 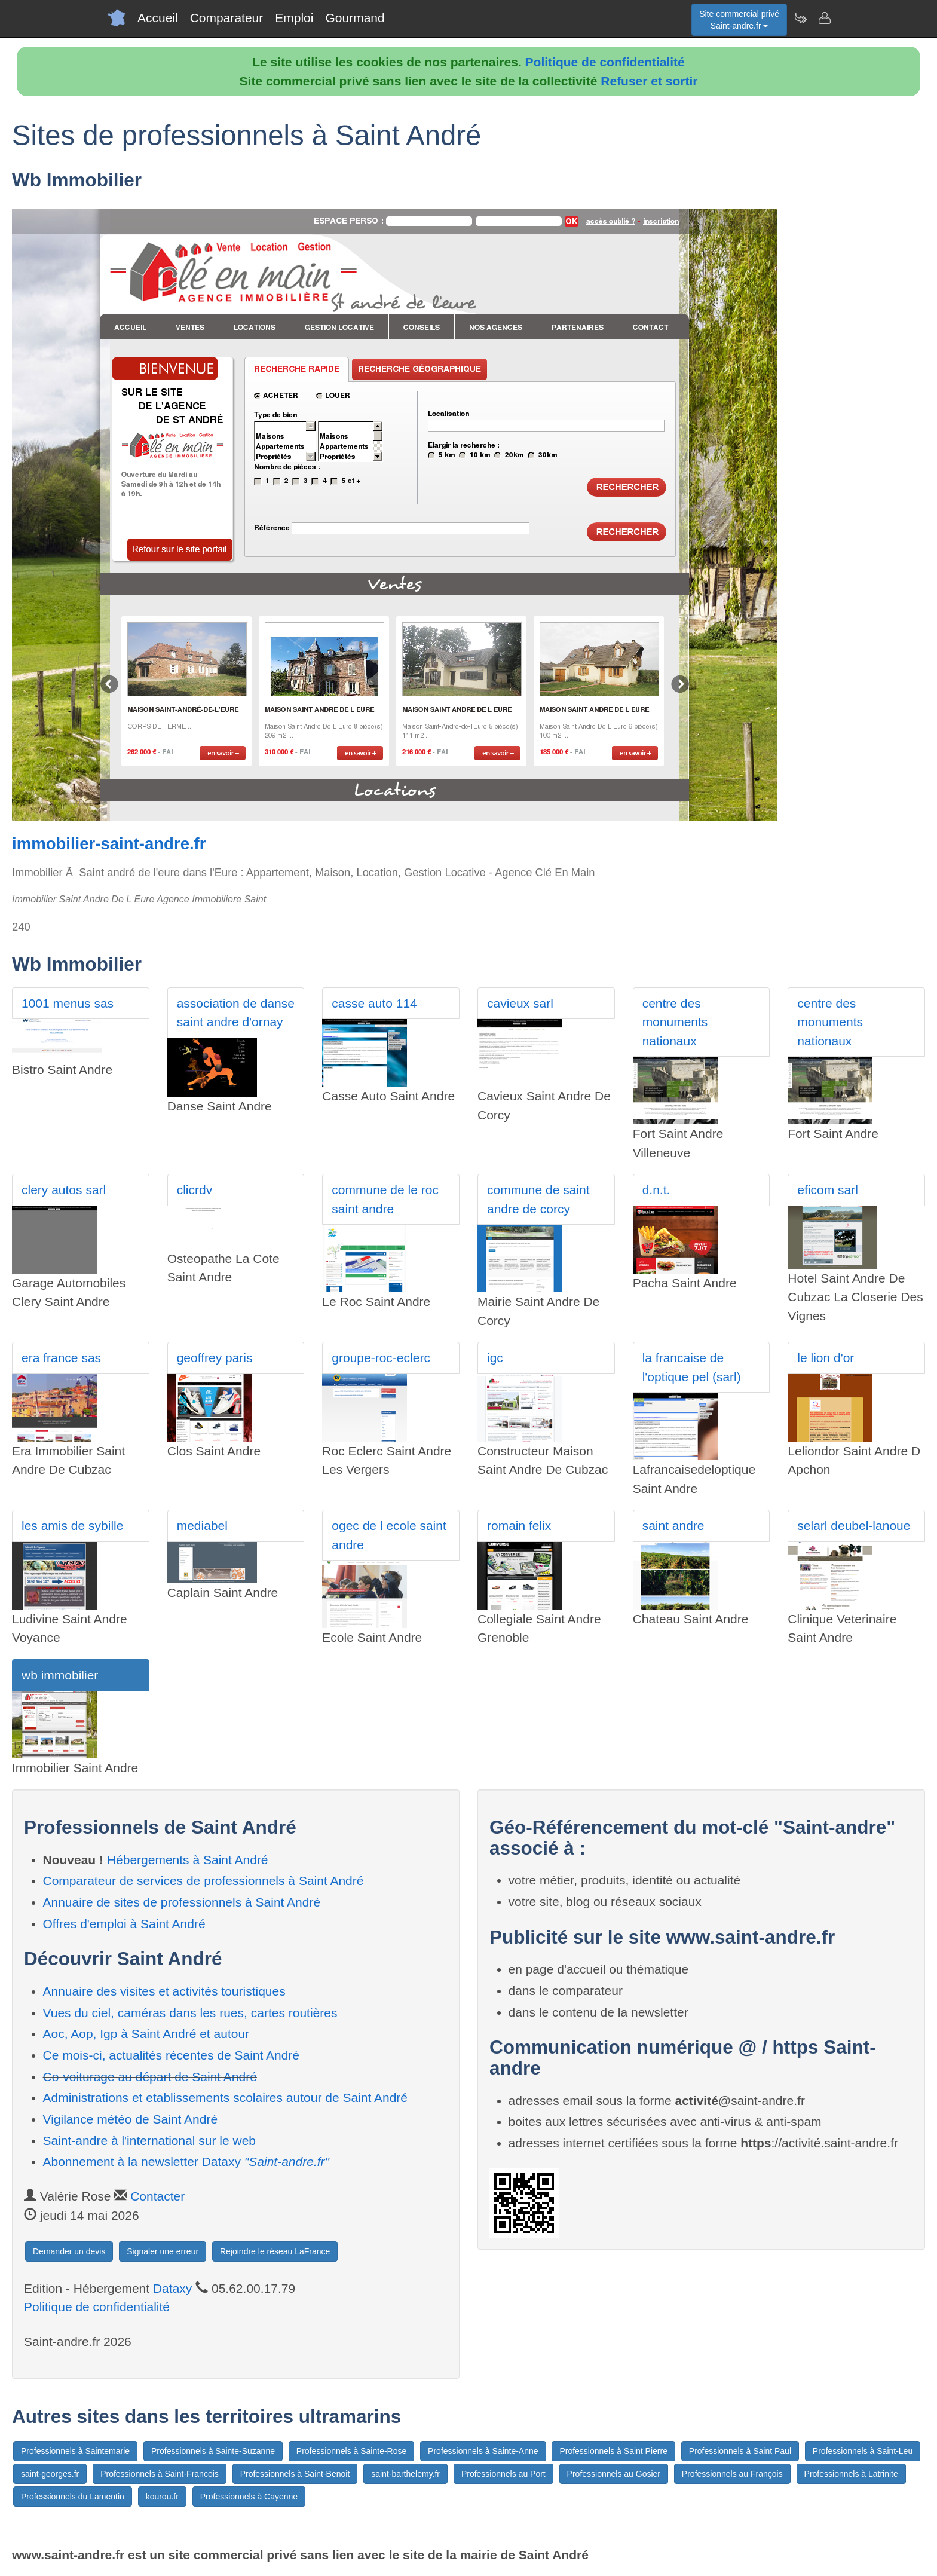 I want to click on Hébergements à Saint André, so click(x=187, y=1860).